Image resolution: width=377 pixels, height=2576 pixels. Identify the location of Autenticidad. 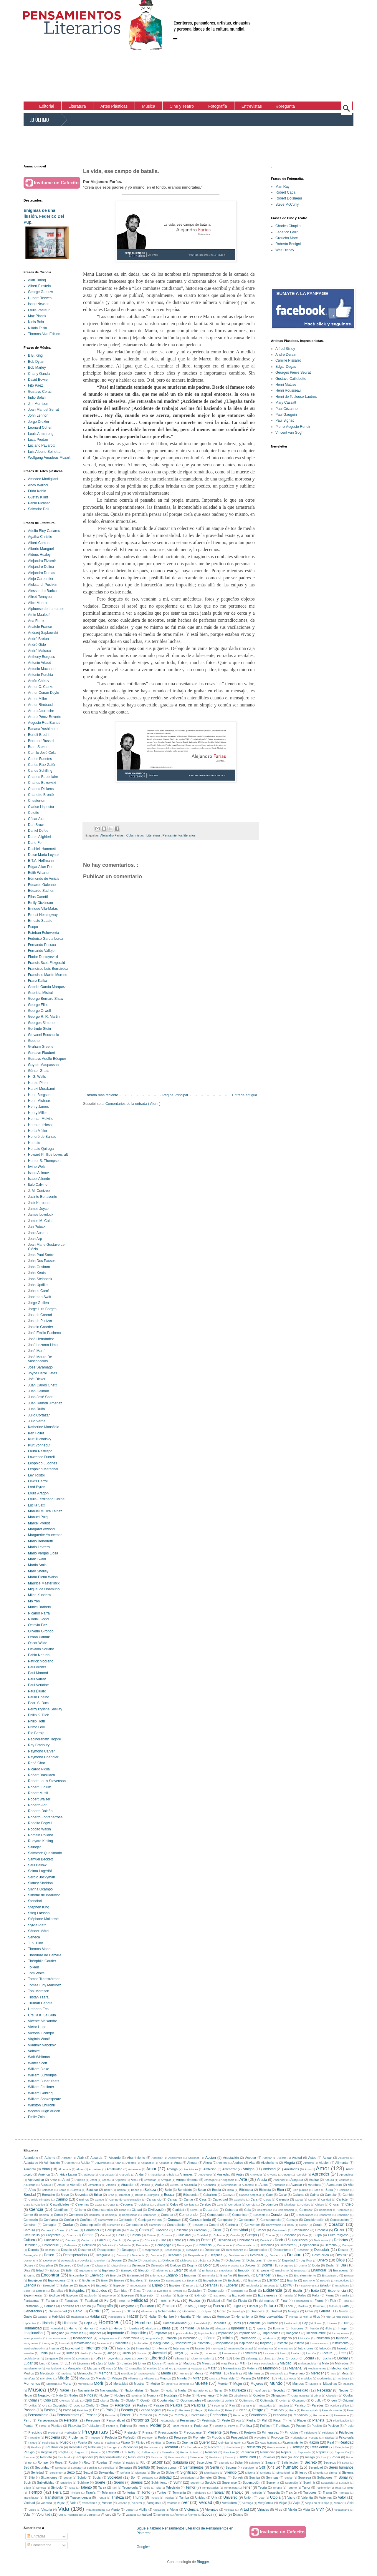
(229, 2184).